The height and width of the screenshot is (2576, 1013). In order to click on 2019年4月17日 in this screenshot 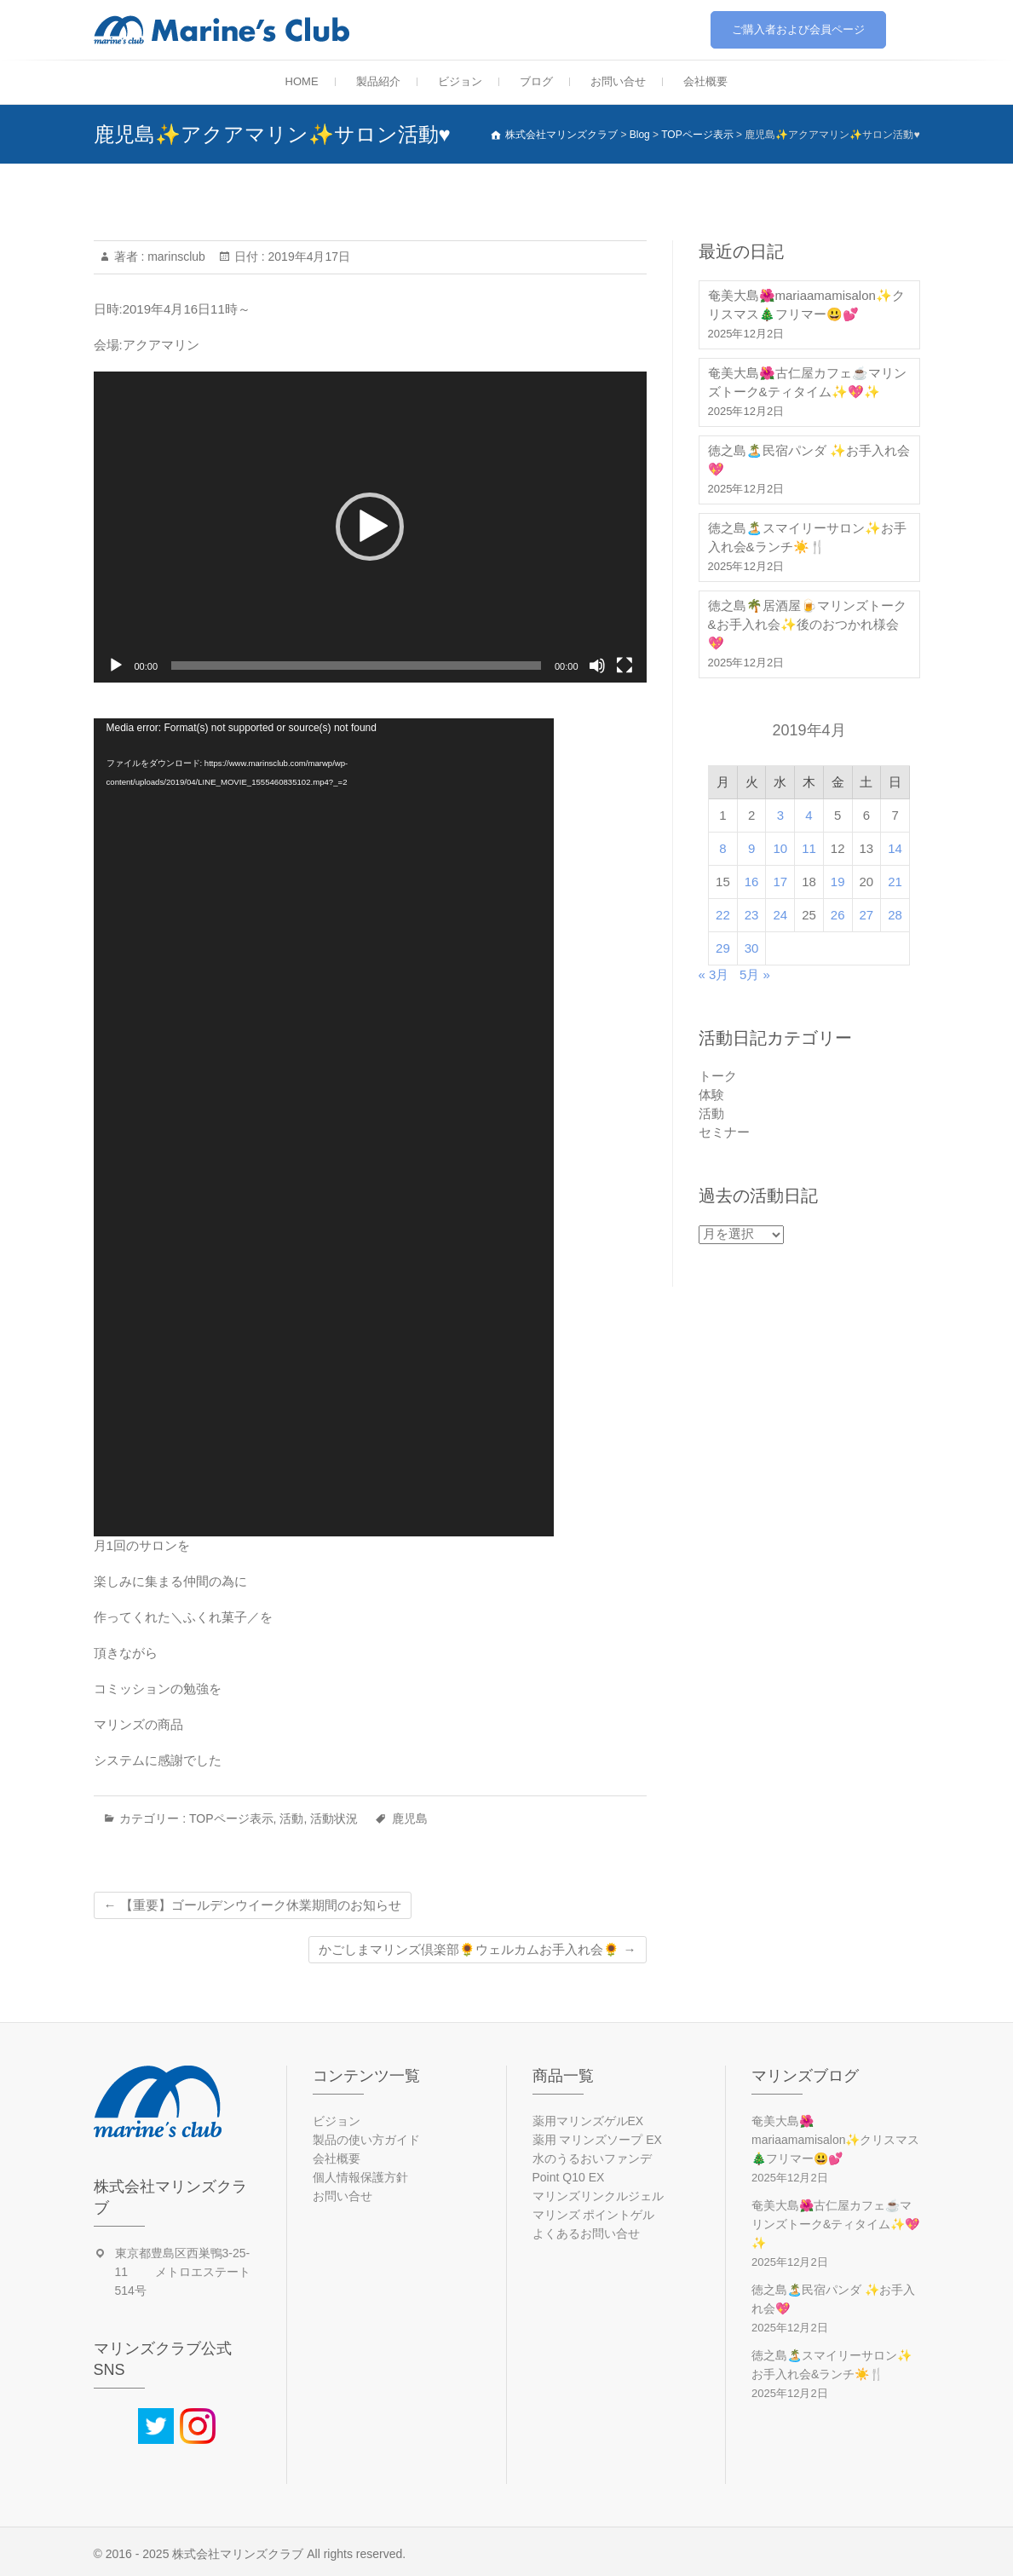, I will do `click(307, 256)`.